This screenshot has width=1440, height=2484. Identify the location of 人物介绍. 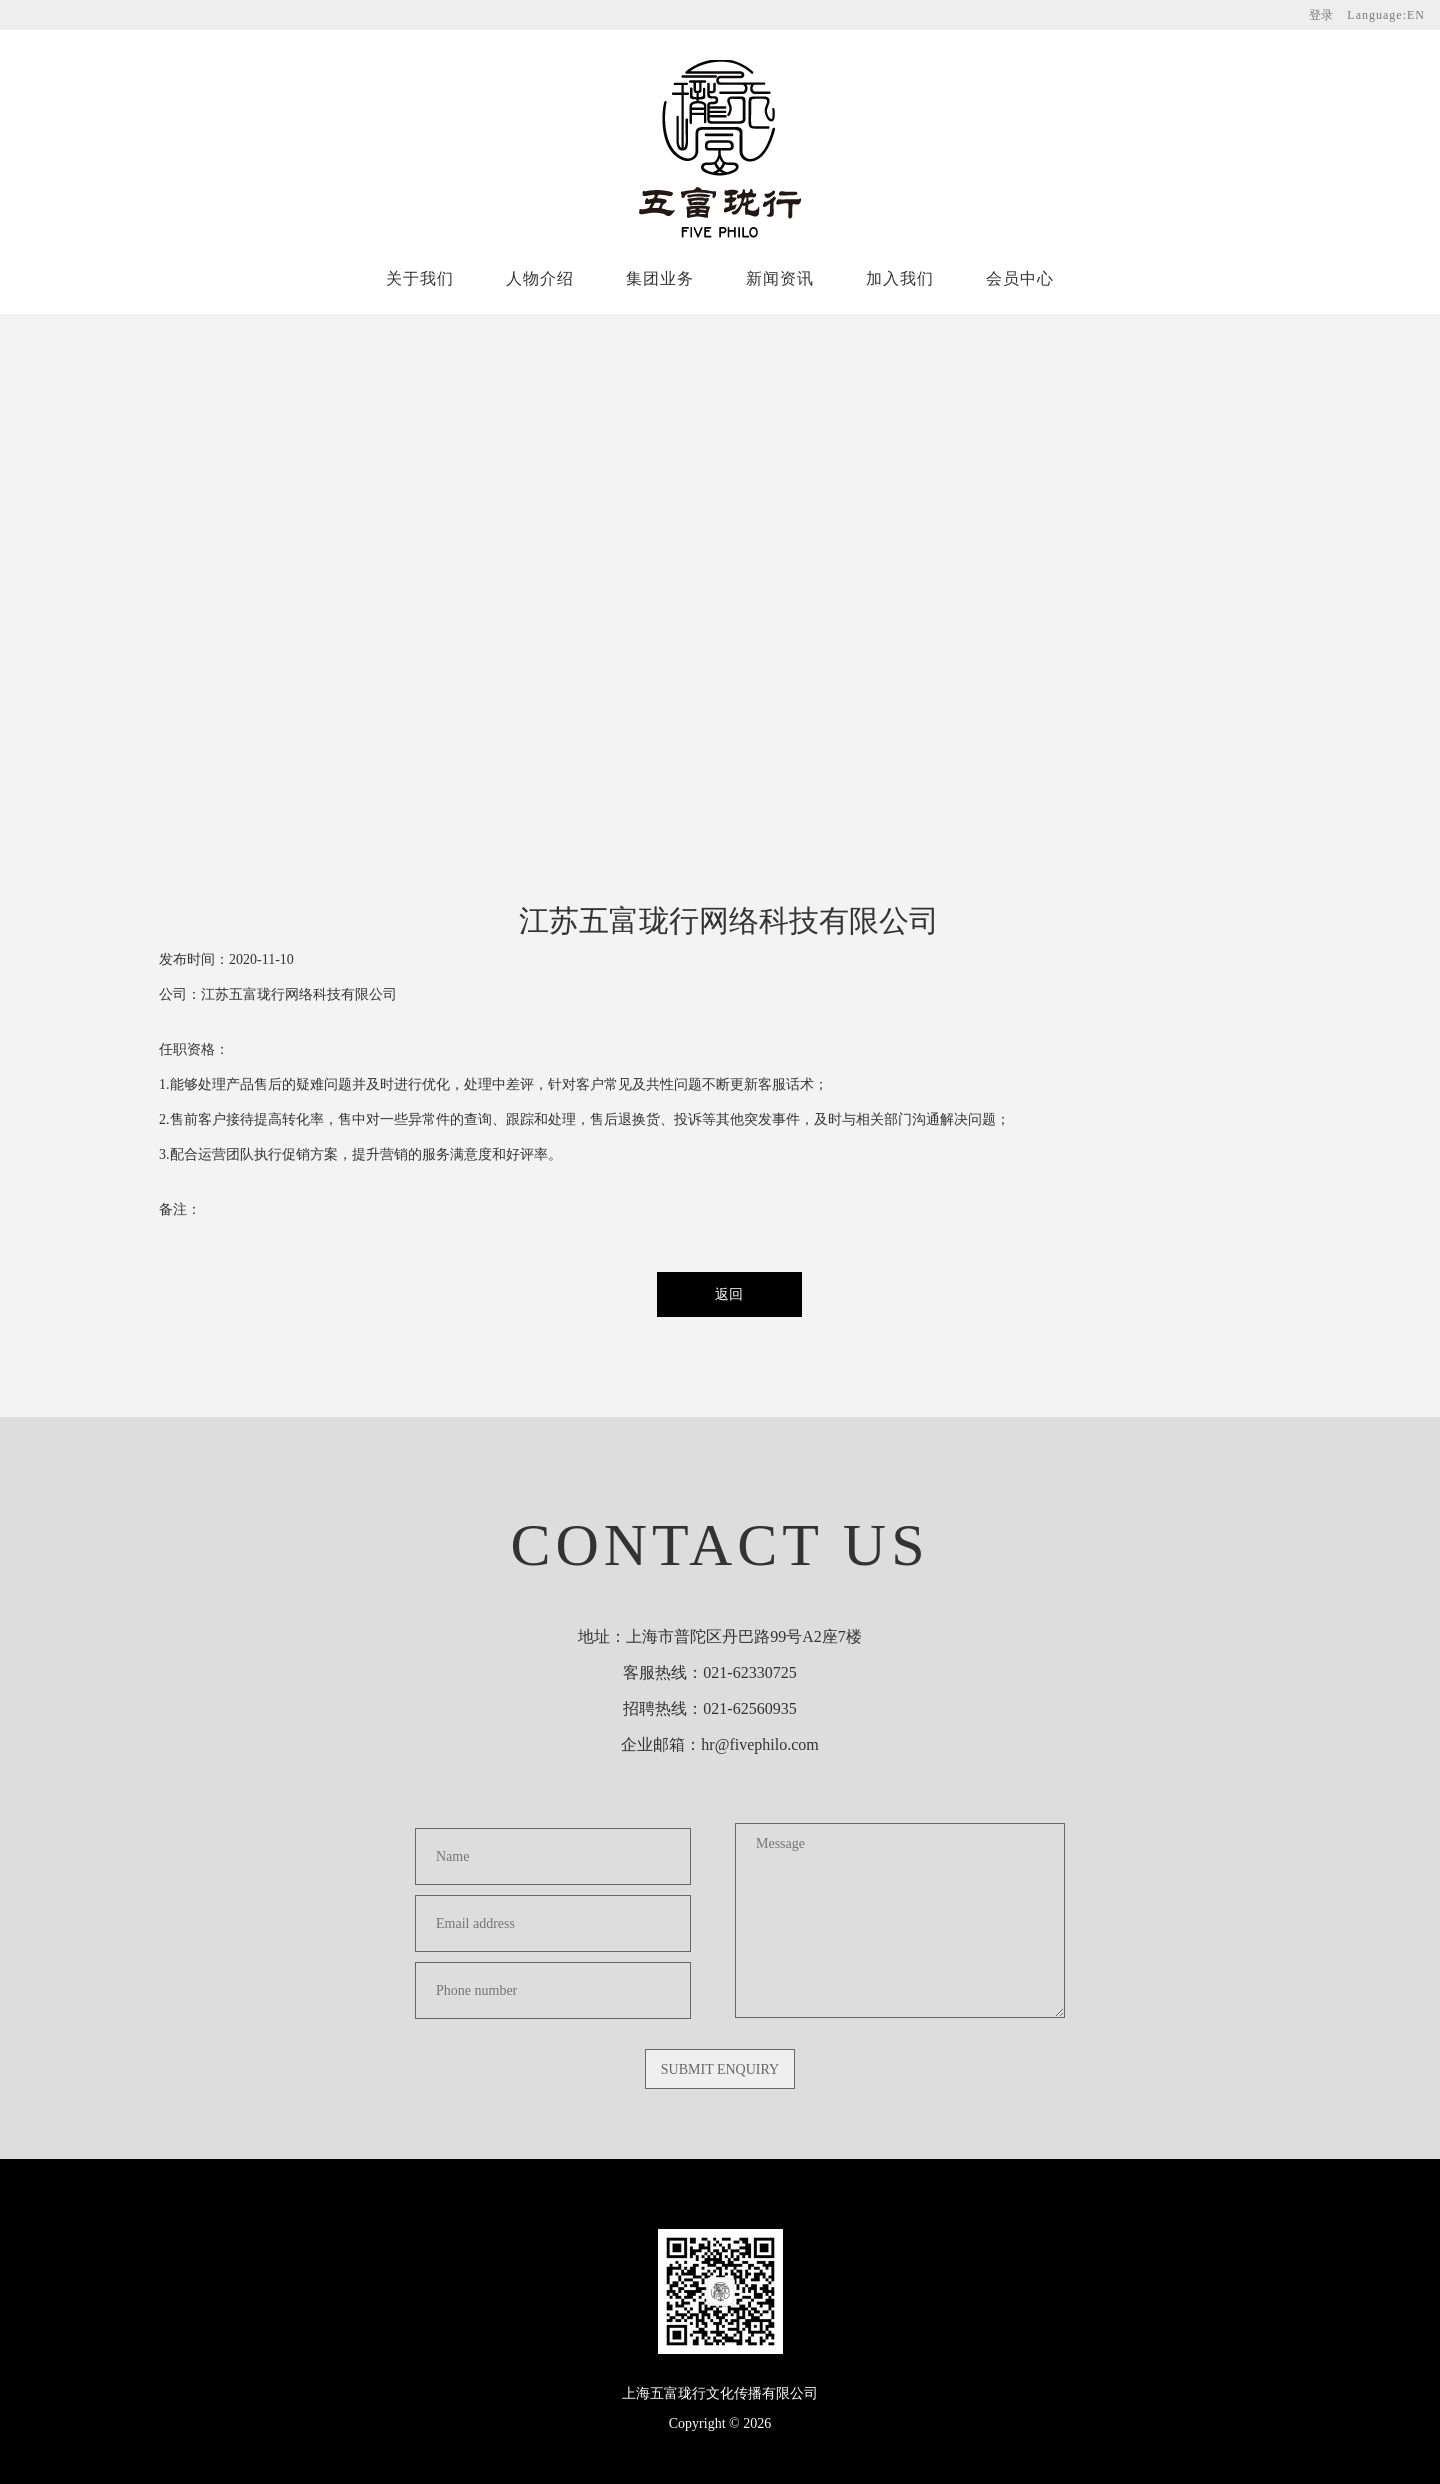
(540, 278).